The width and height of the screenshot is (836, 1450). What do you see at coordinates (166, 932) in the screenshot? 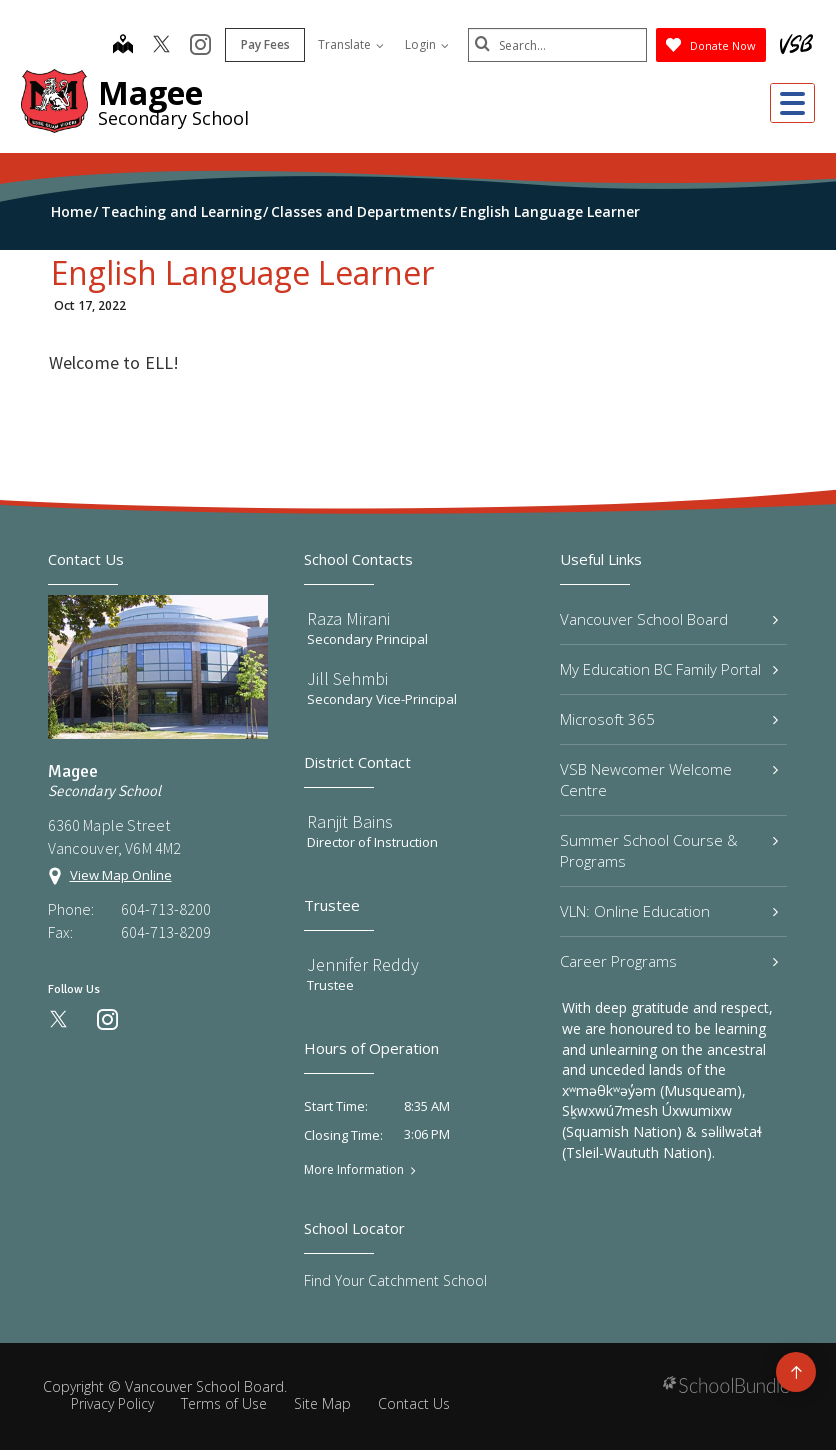
I see `604-713-8209` at bounding box center [166, 932].